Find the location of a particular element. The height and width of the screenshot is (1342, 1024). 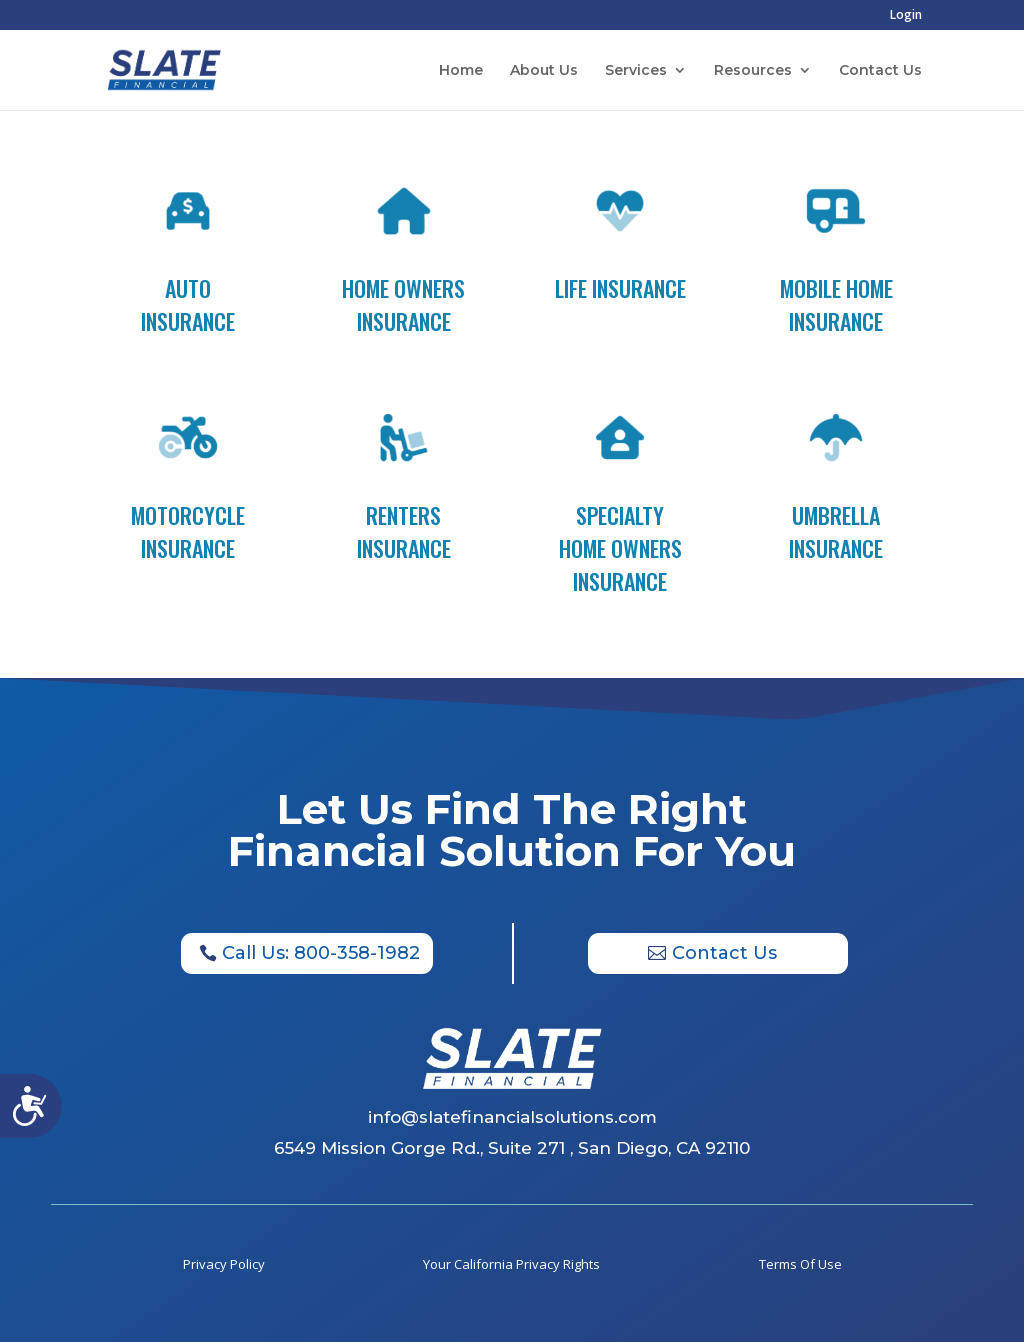

Contact Us is located at coordinates (880, 71).